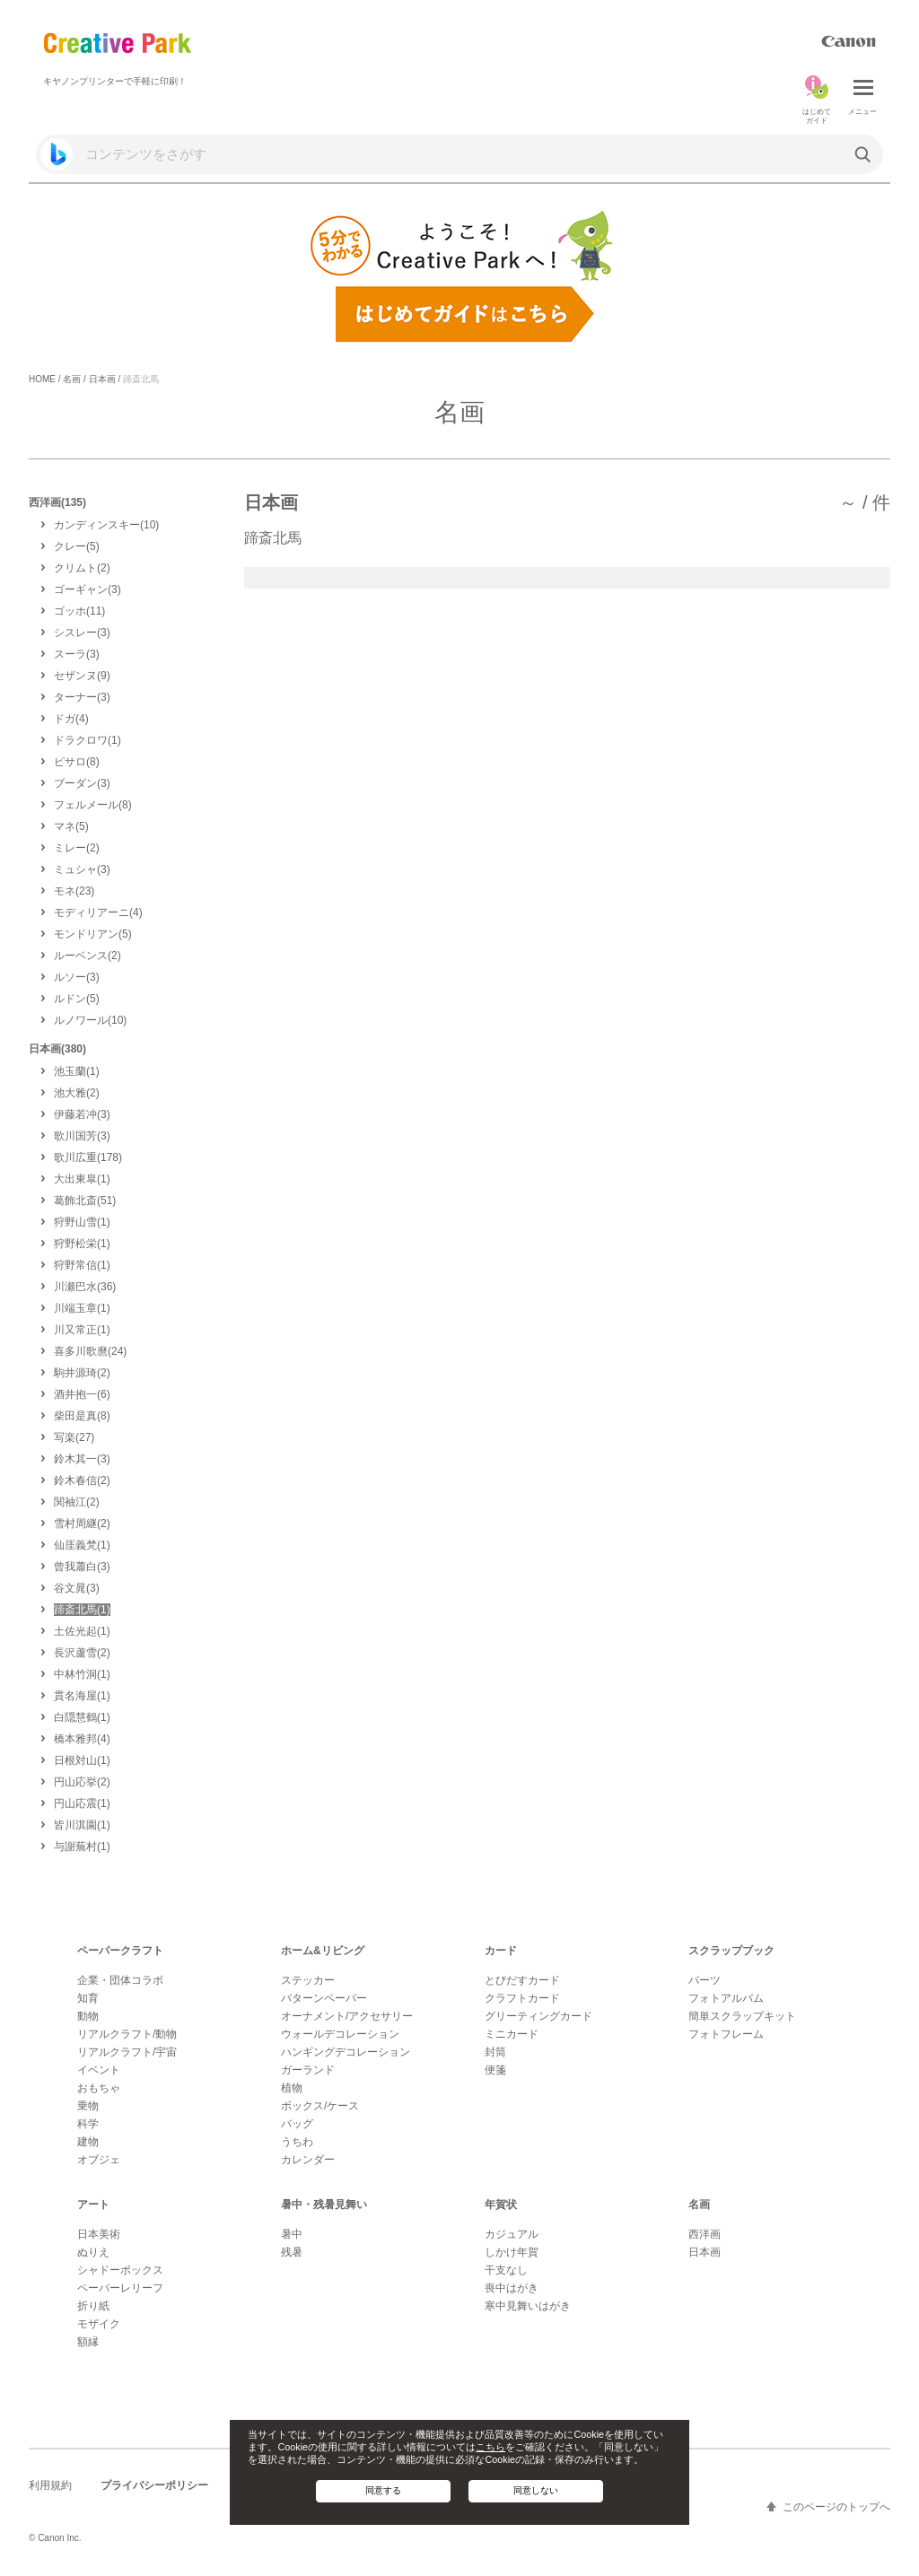  What do you see at coordinates (88, 2124) in the screenshot?
I see `科学` at bounding box center [88, 2124].